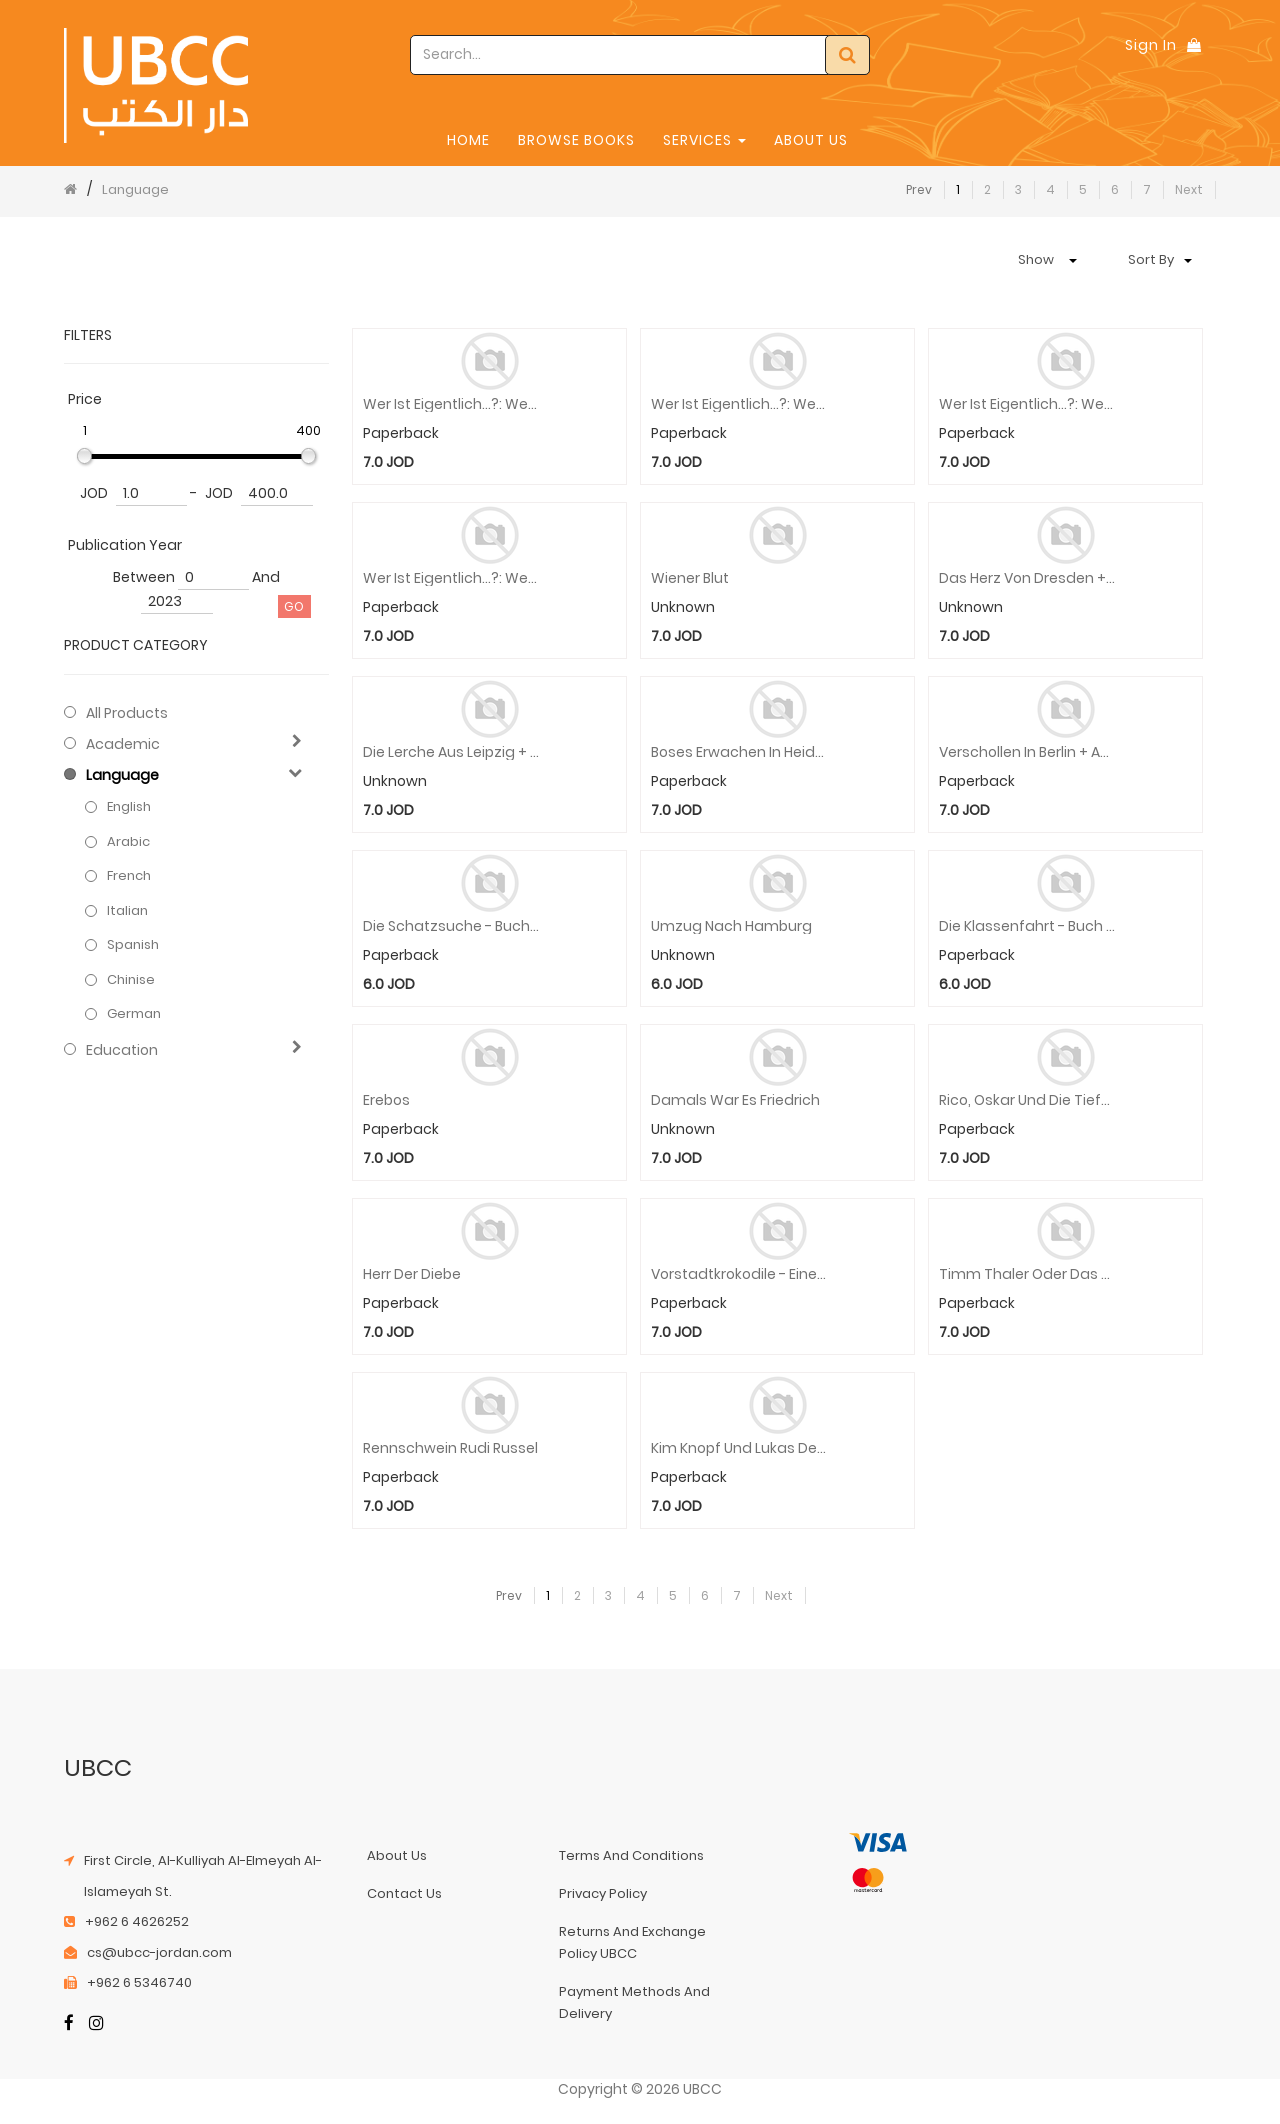 Image resolution: width=1280 pixels, height=2124 pixels. I want to click on All Products, so click(127, 713).